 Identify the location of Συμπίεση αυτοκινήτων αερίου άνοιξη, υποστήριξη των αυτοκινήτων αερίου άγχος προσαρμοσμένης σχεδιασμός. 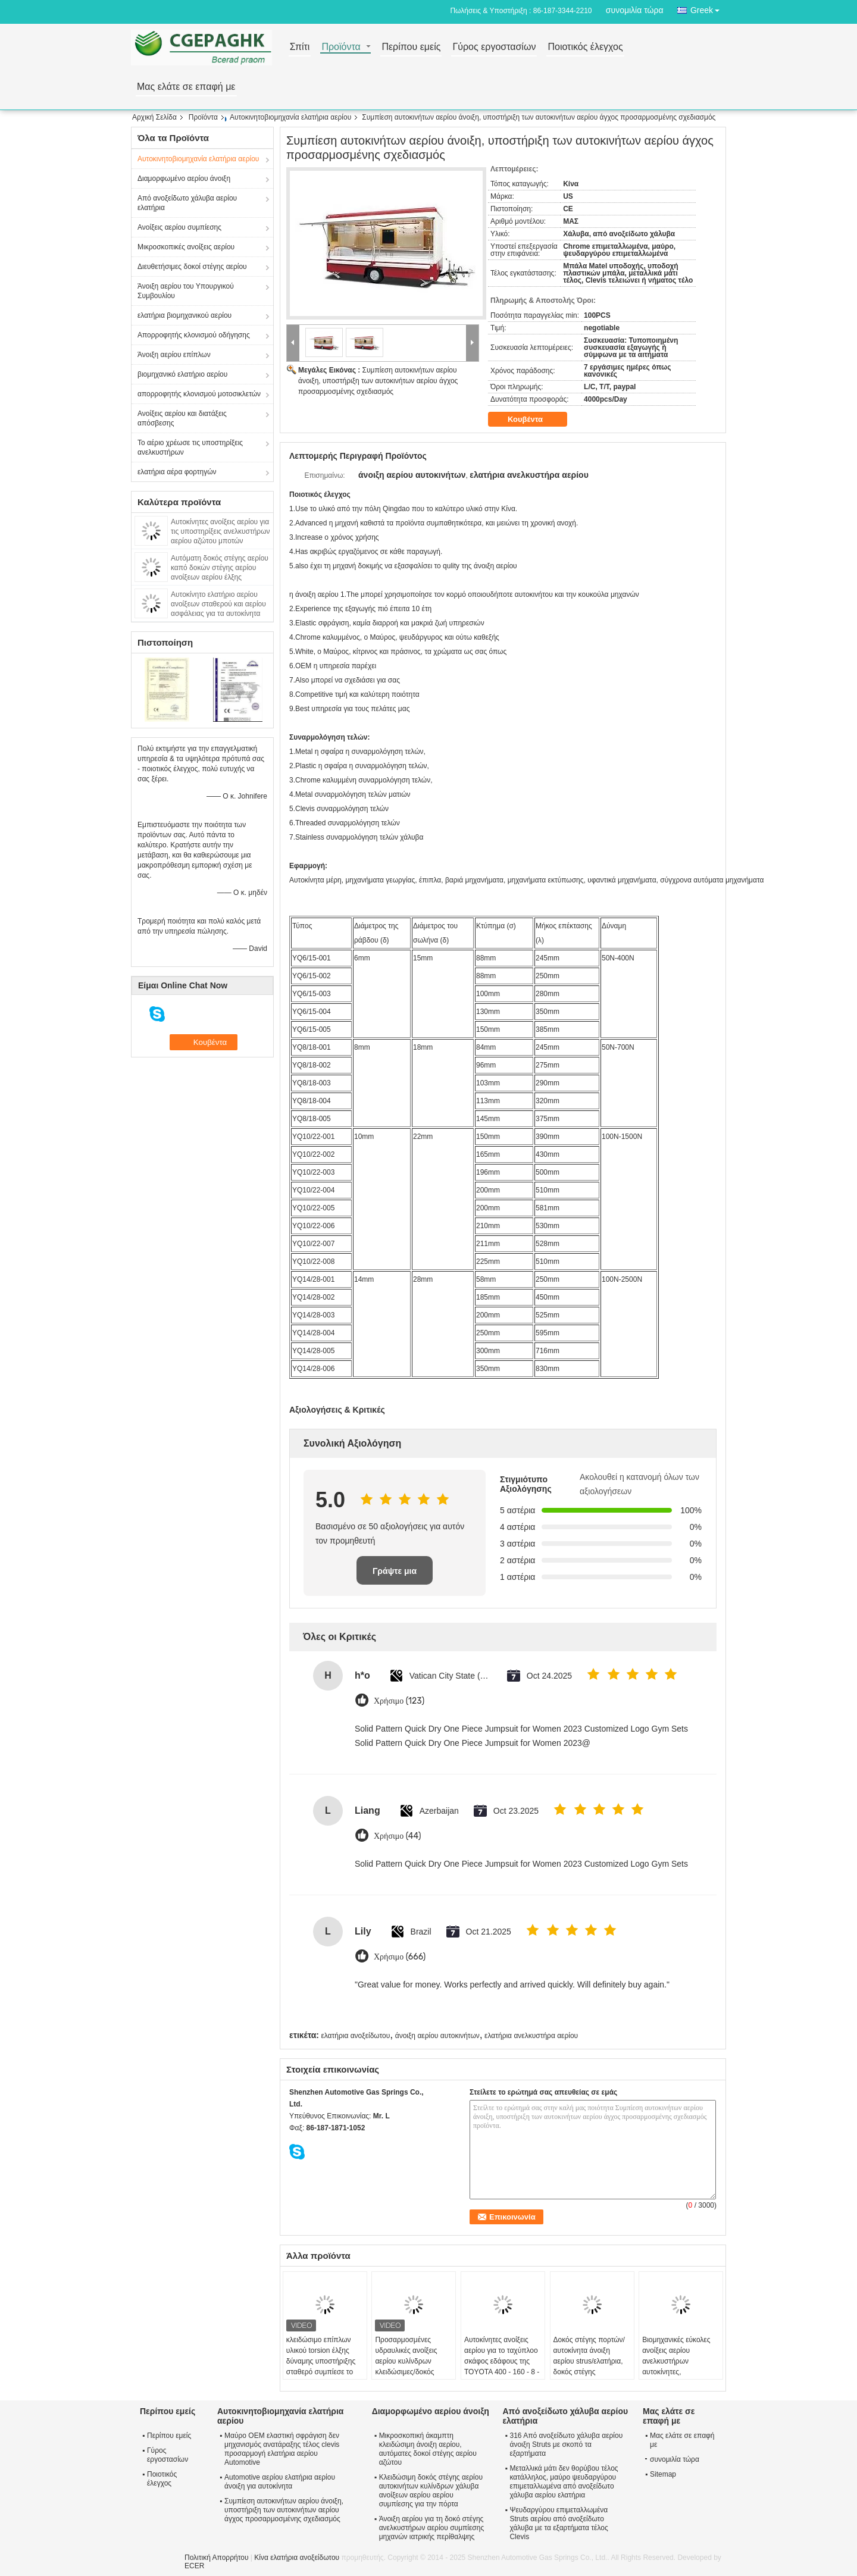
(378, 381).